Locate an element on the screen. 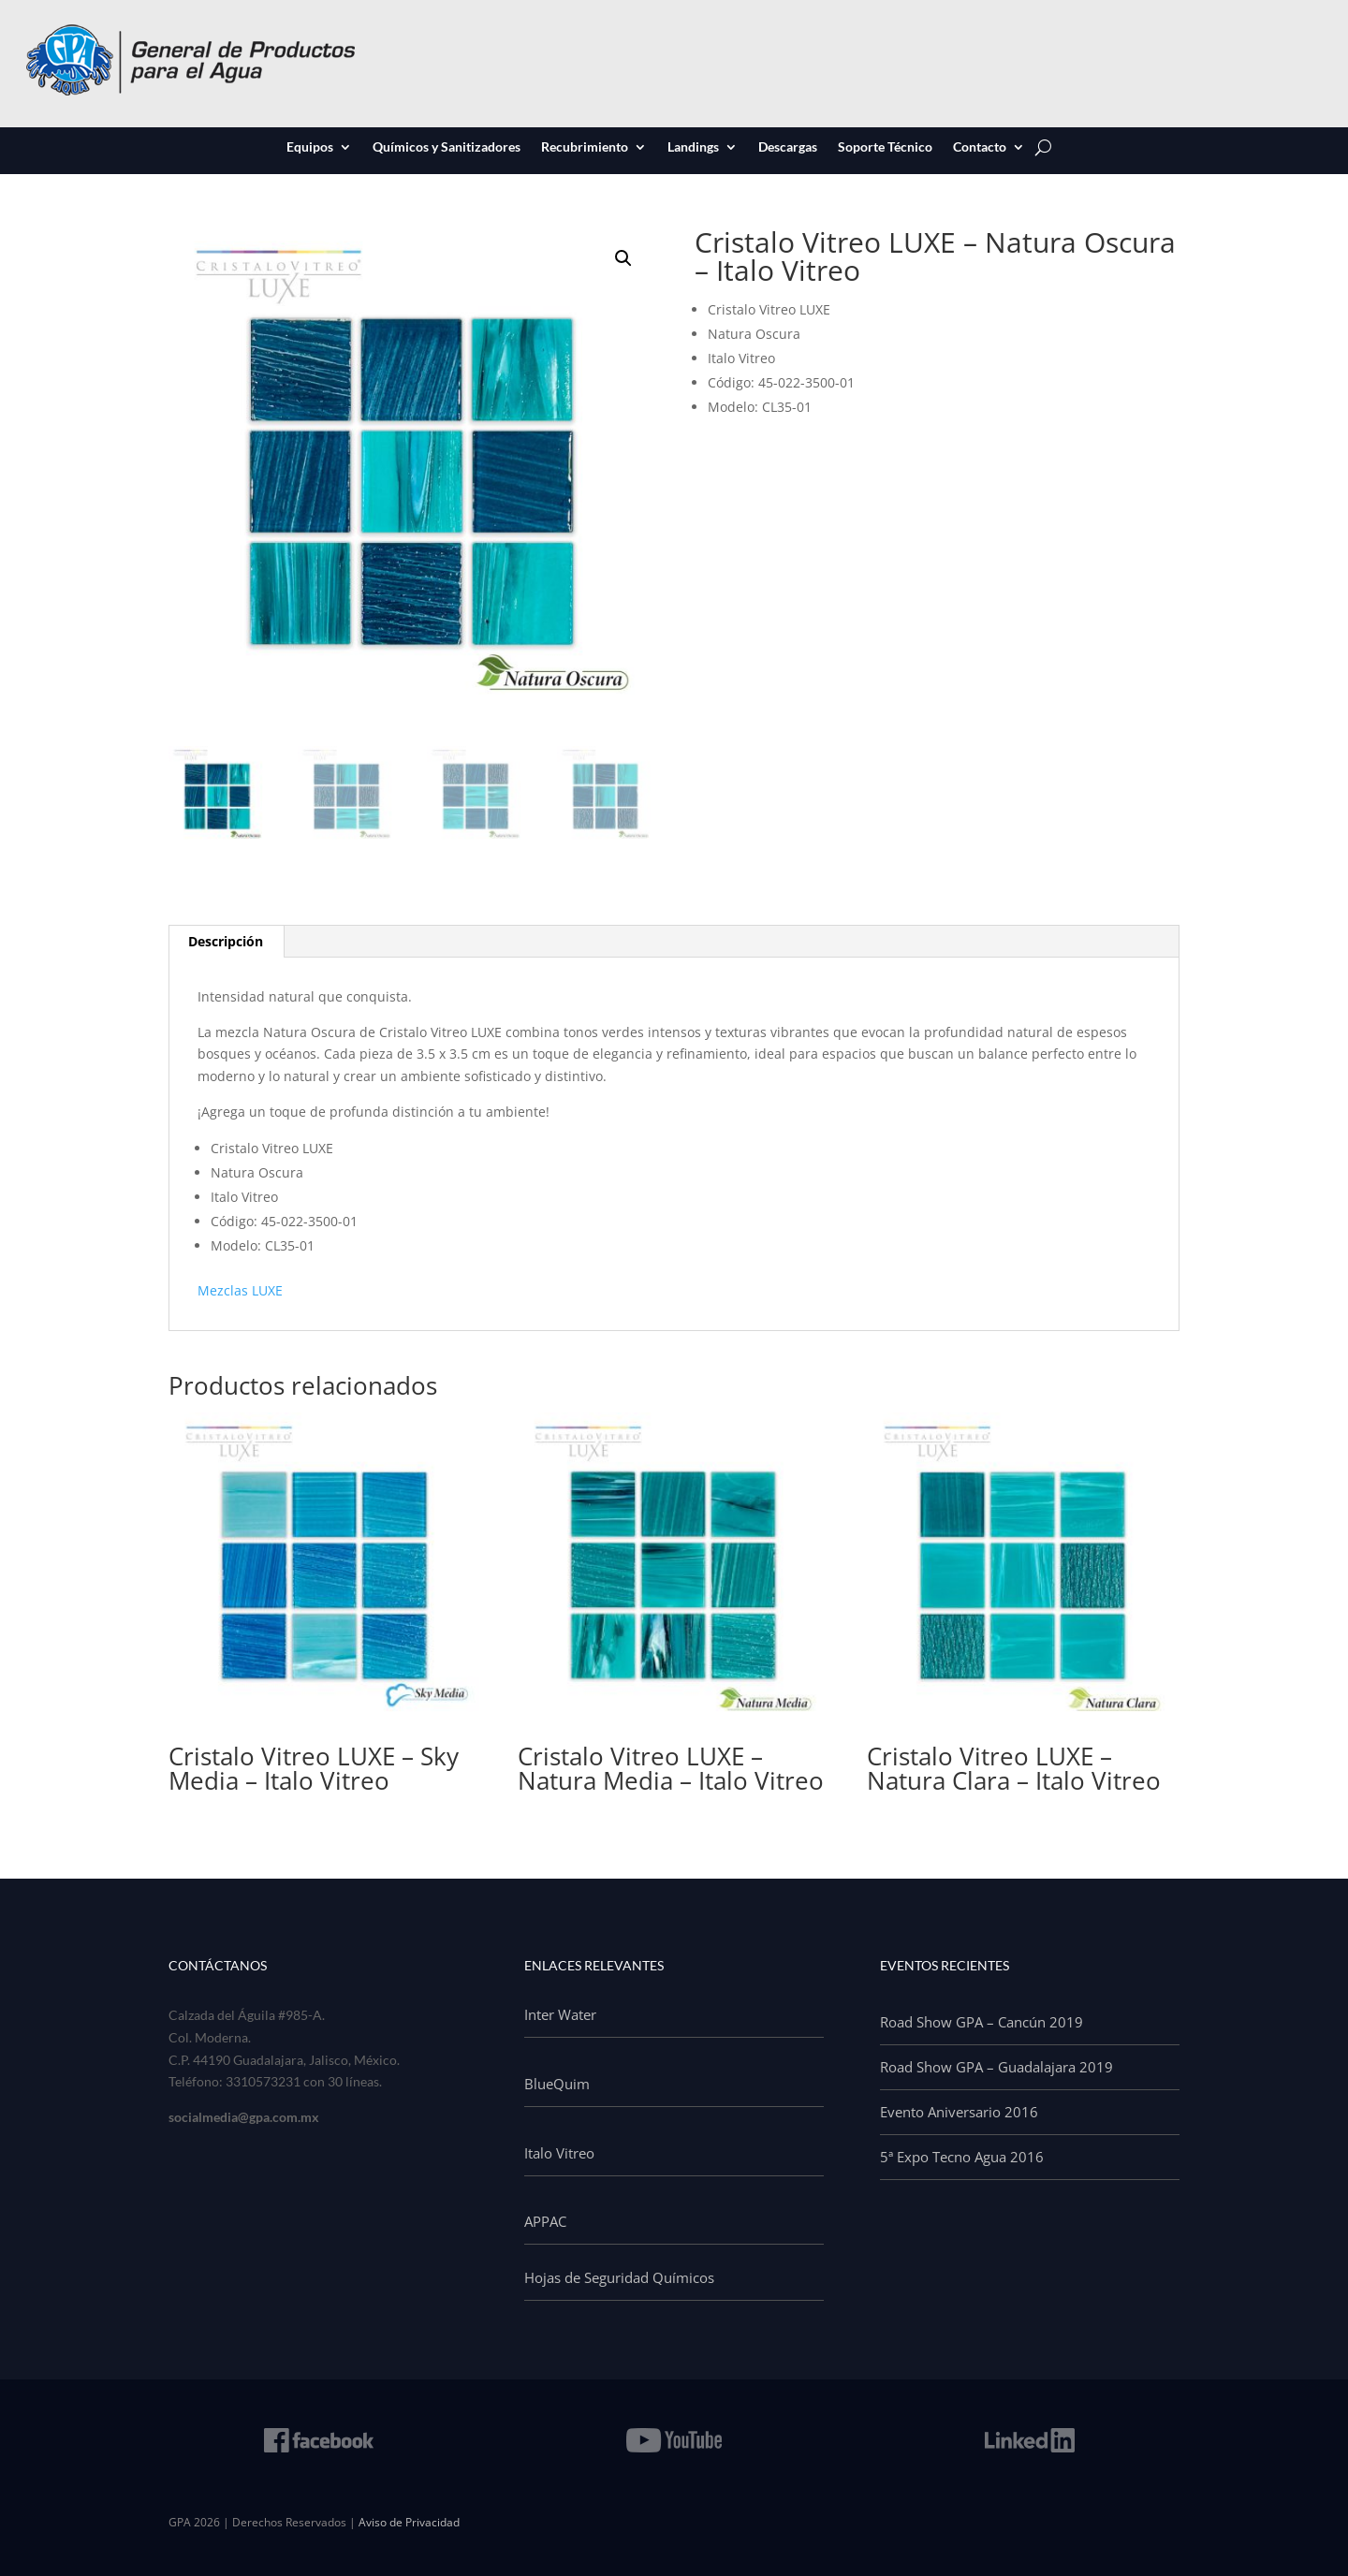 This screenshot has height=2576, width=1348. Soporte Técnico is located at coordinates (885, 147).